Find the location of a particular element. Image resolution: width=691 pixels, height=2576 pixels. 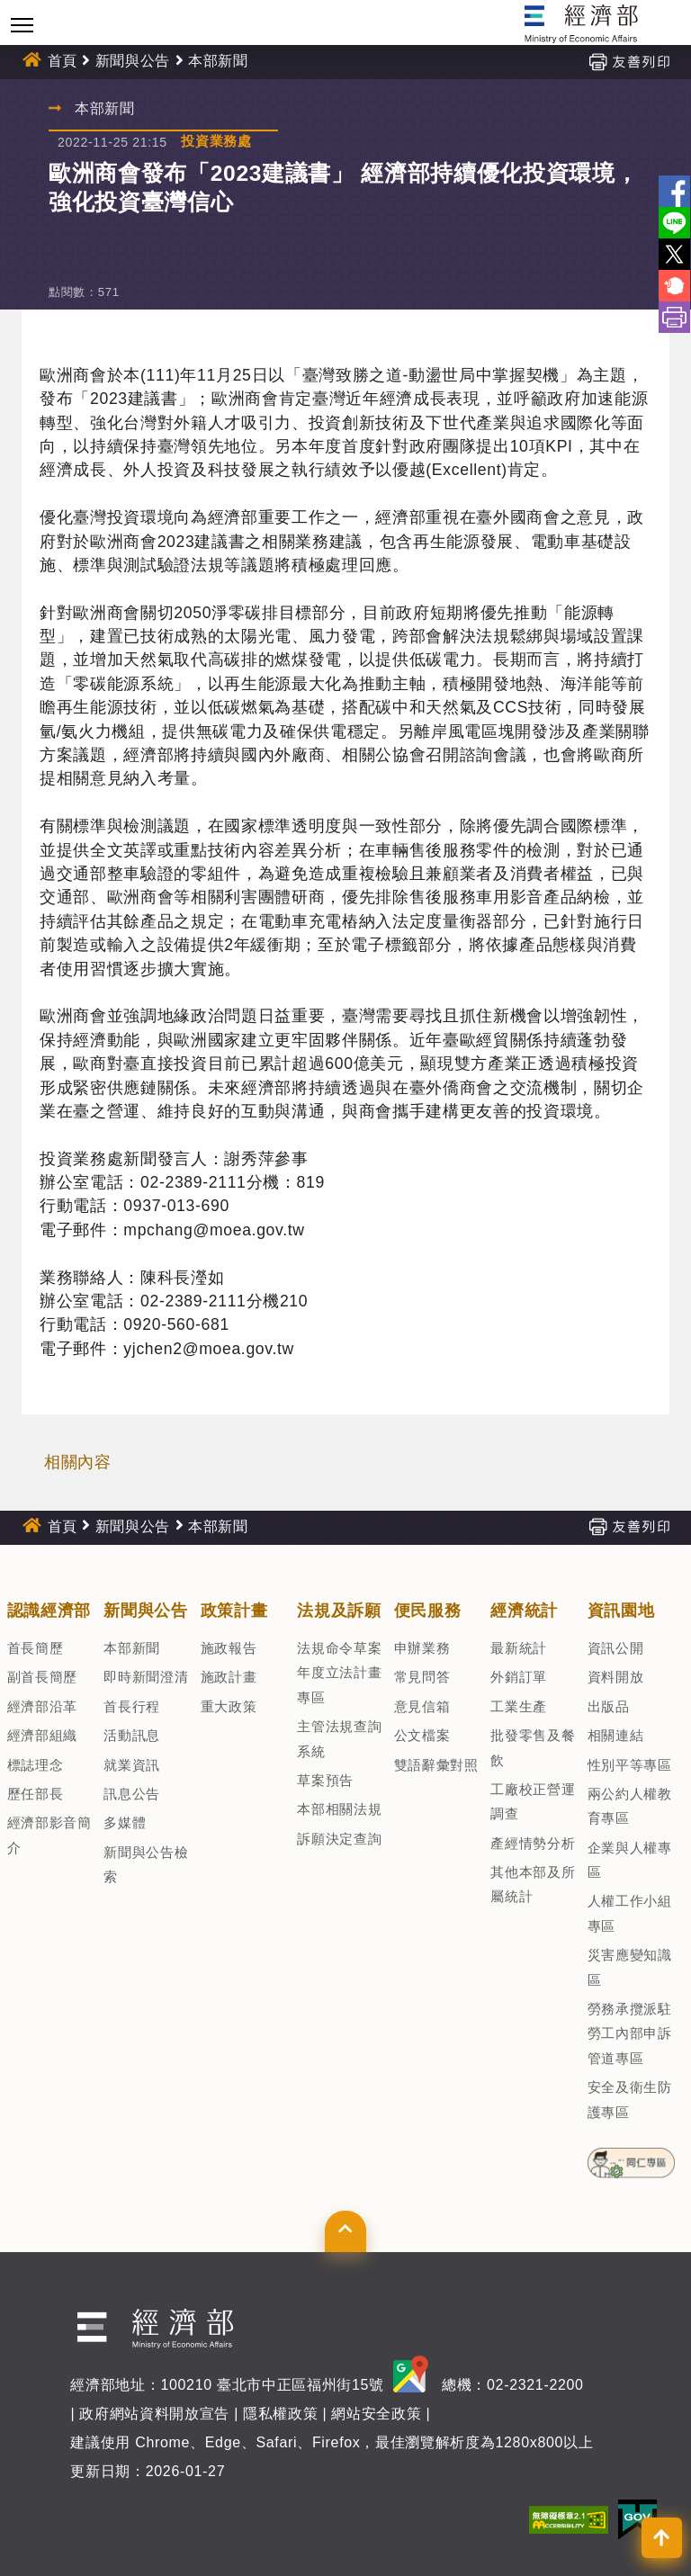

便民服務 is located at coordinates (428, 1611).